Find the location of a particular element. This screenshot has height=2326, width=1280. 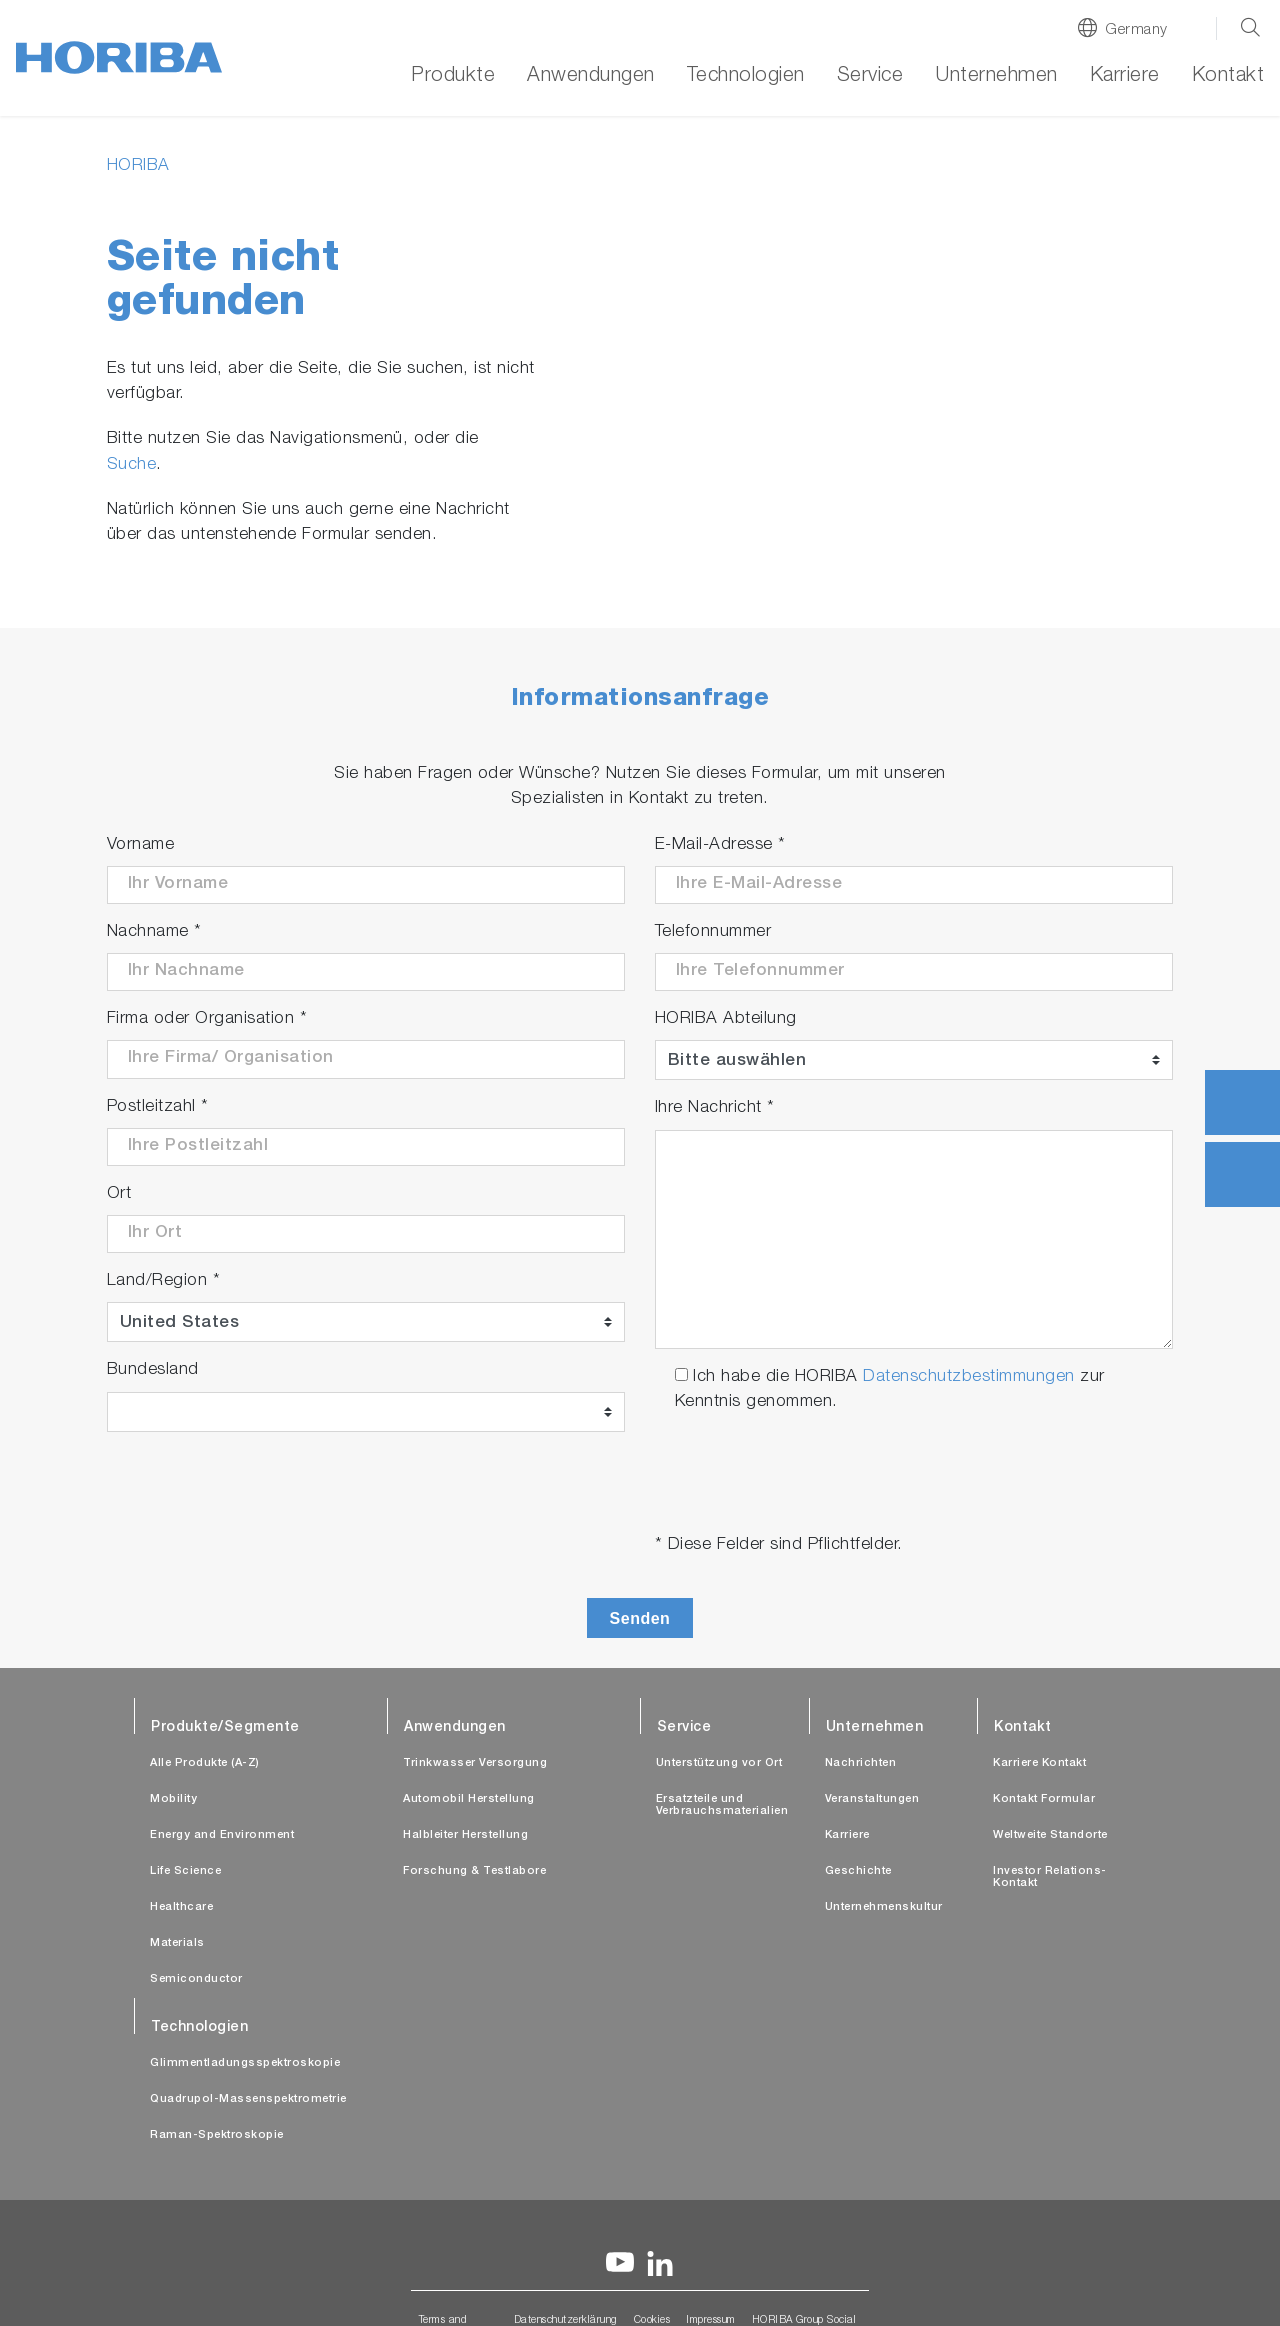

HORIBA is located at coordinates (138, 166).